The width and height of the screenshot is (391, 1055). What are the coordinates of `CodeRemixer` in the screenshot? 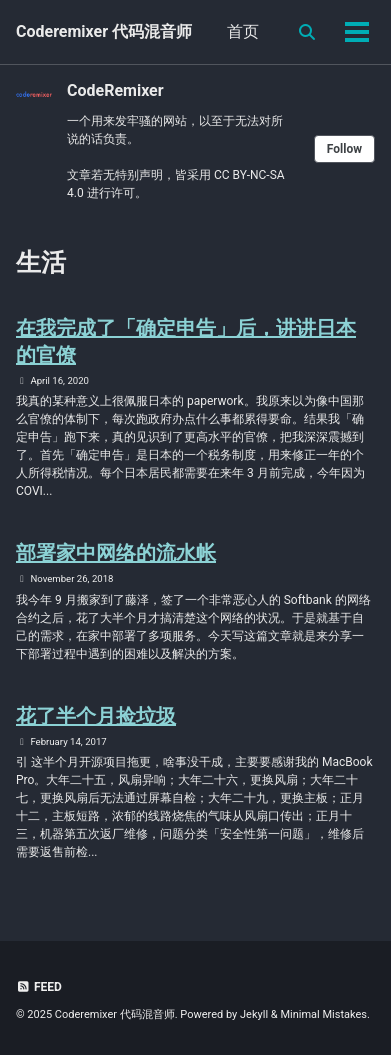 It's located at (115, 90).